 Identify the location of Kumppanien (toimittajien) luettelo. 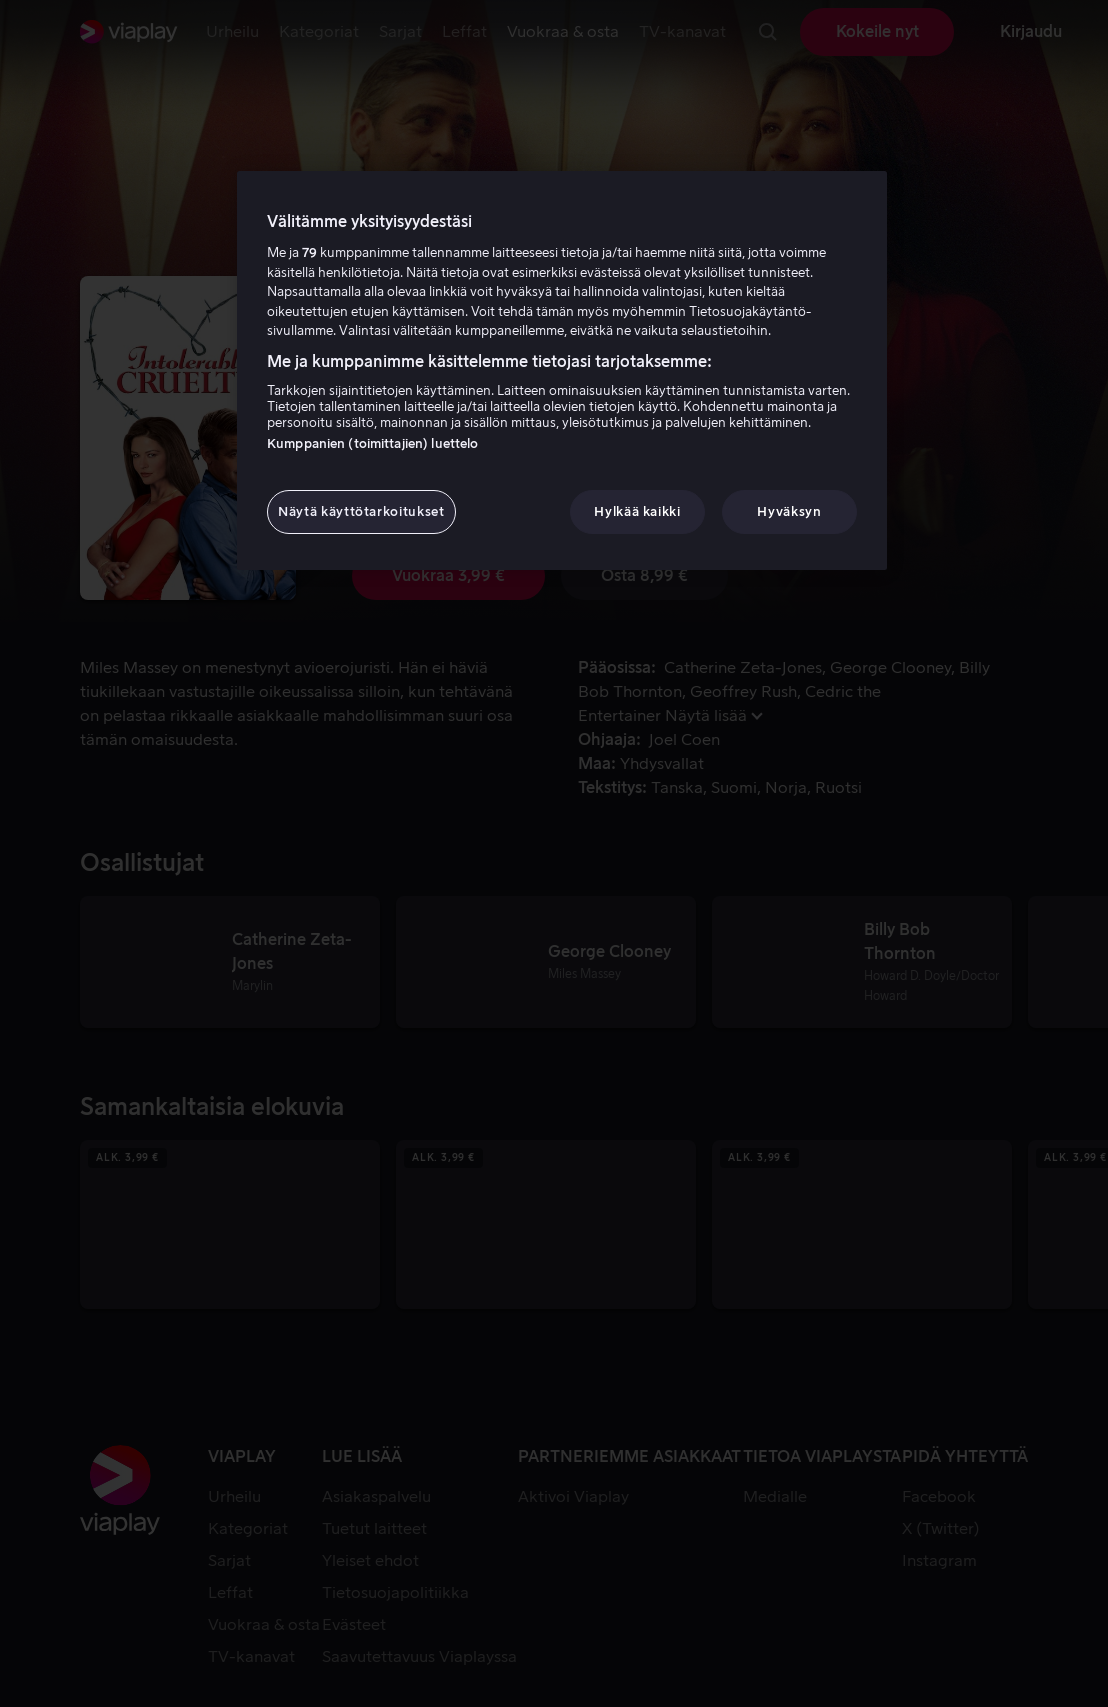
(372, 443).